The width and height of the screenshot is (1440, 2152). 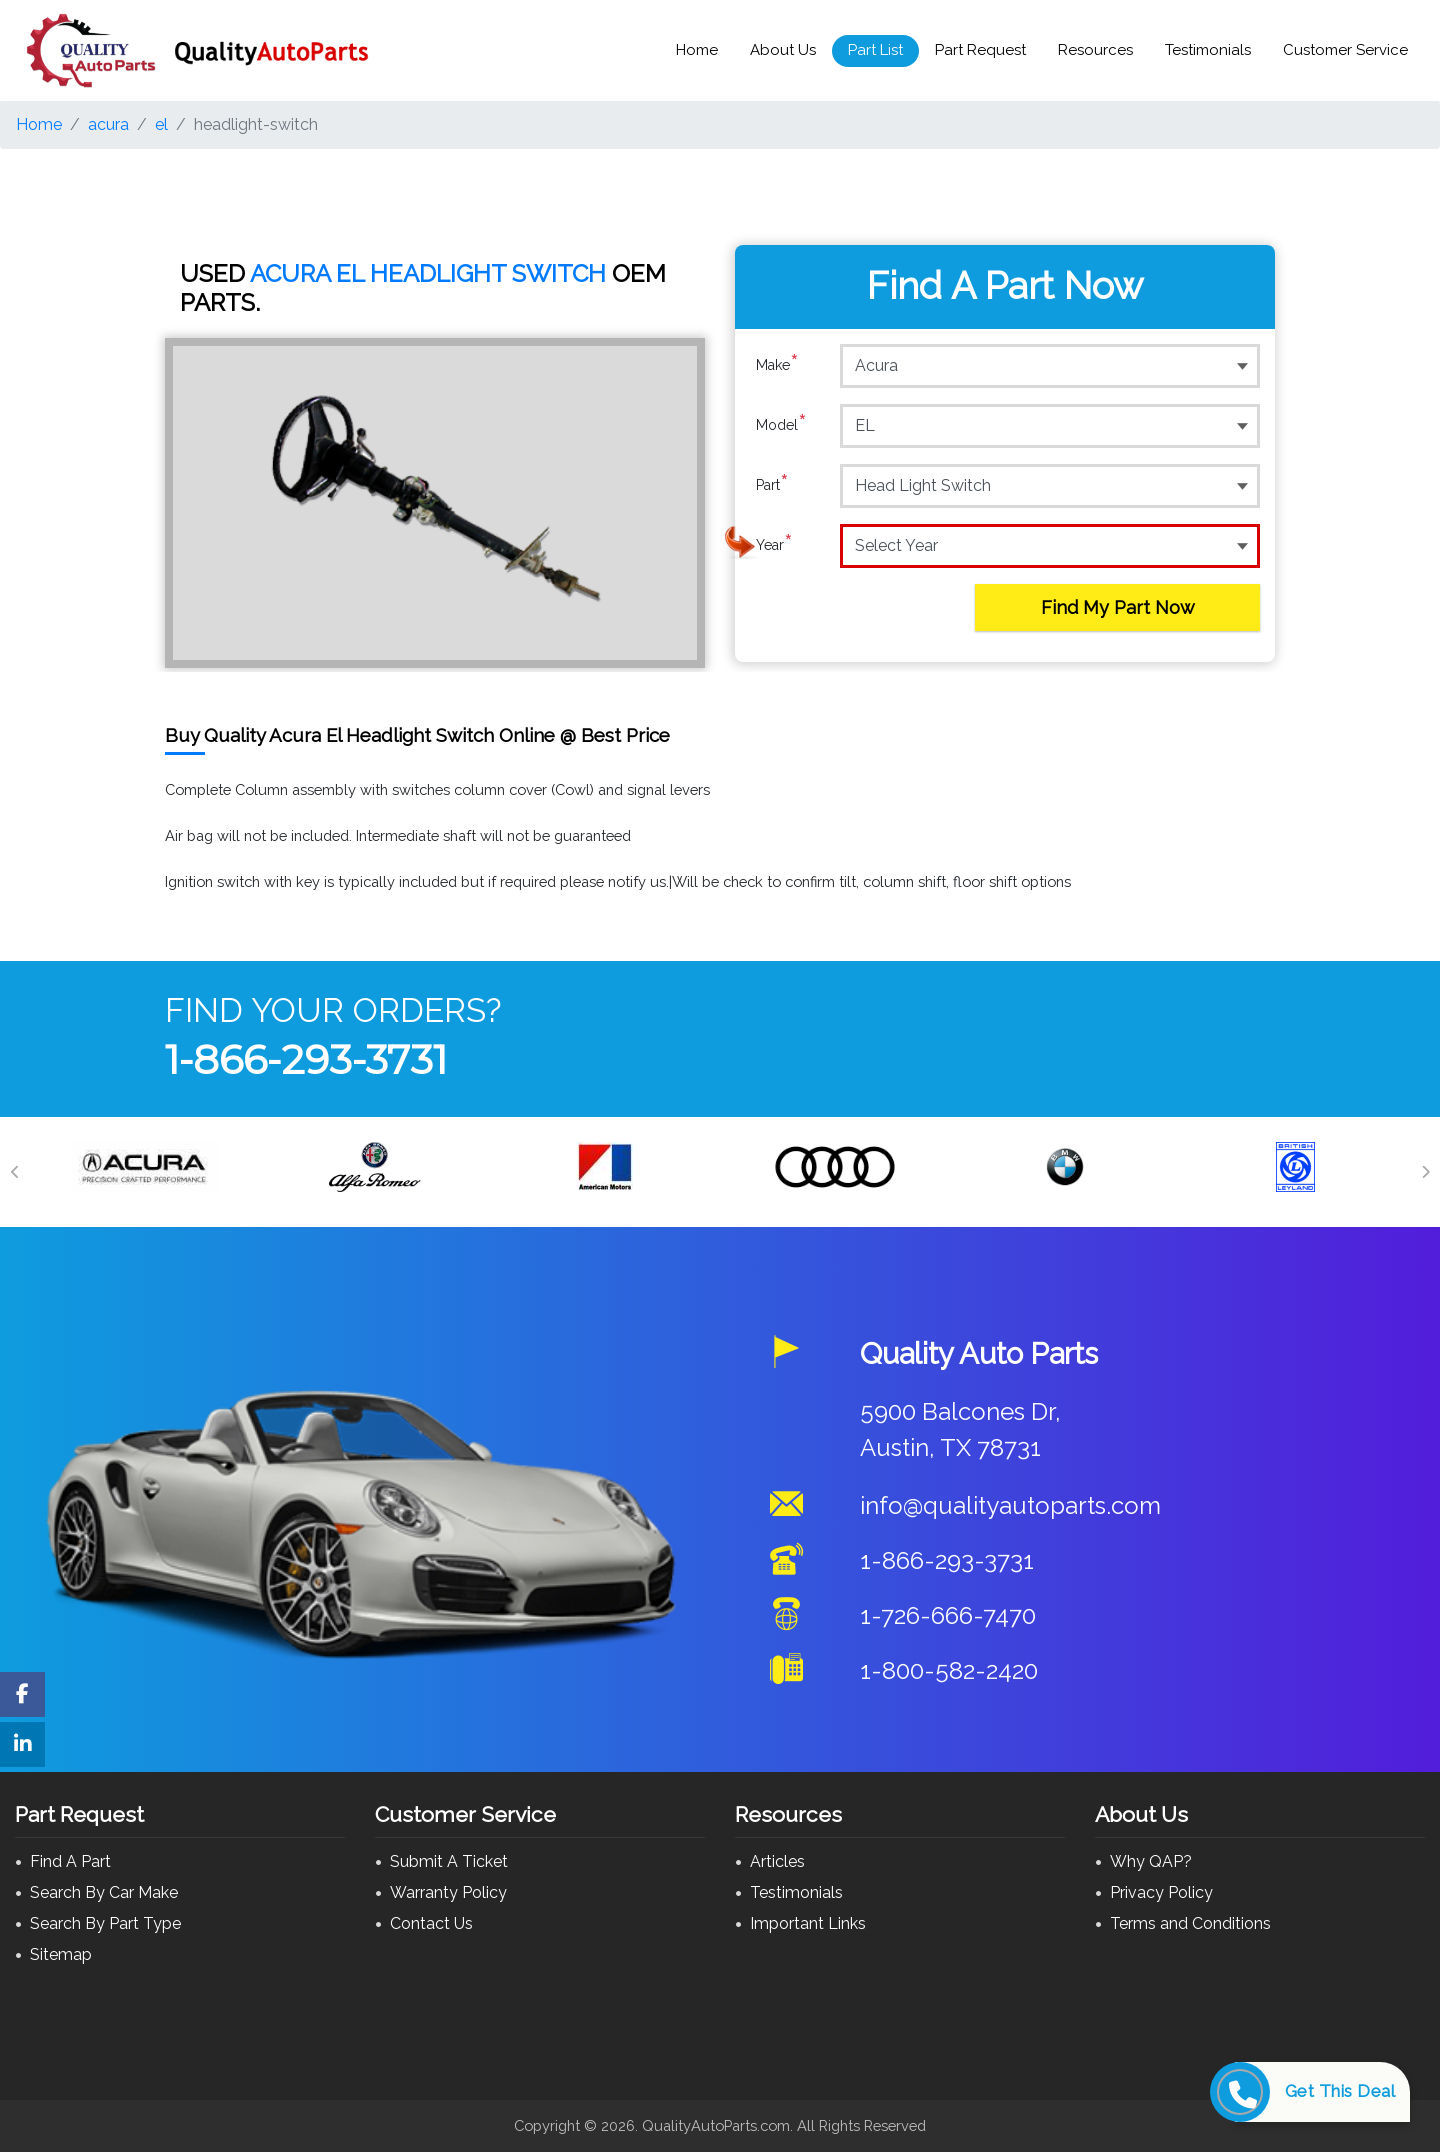 I want to click on Resources, so click(x=1095, y=50).